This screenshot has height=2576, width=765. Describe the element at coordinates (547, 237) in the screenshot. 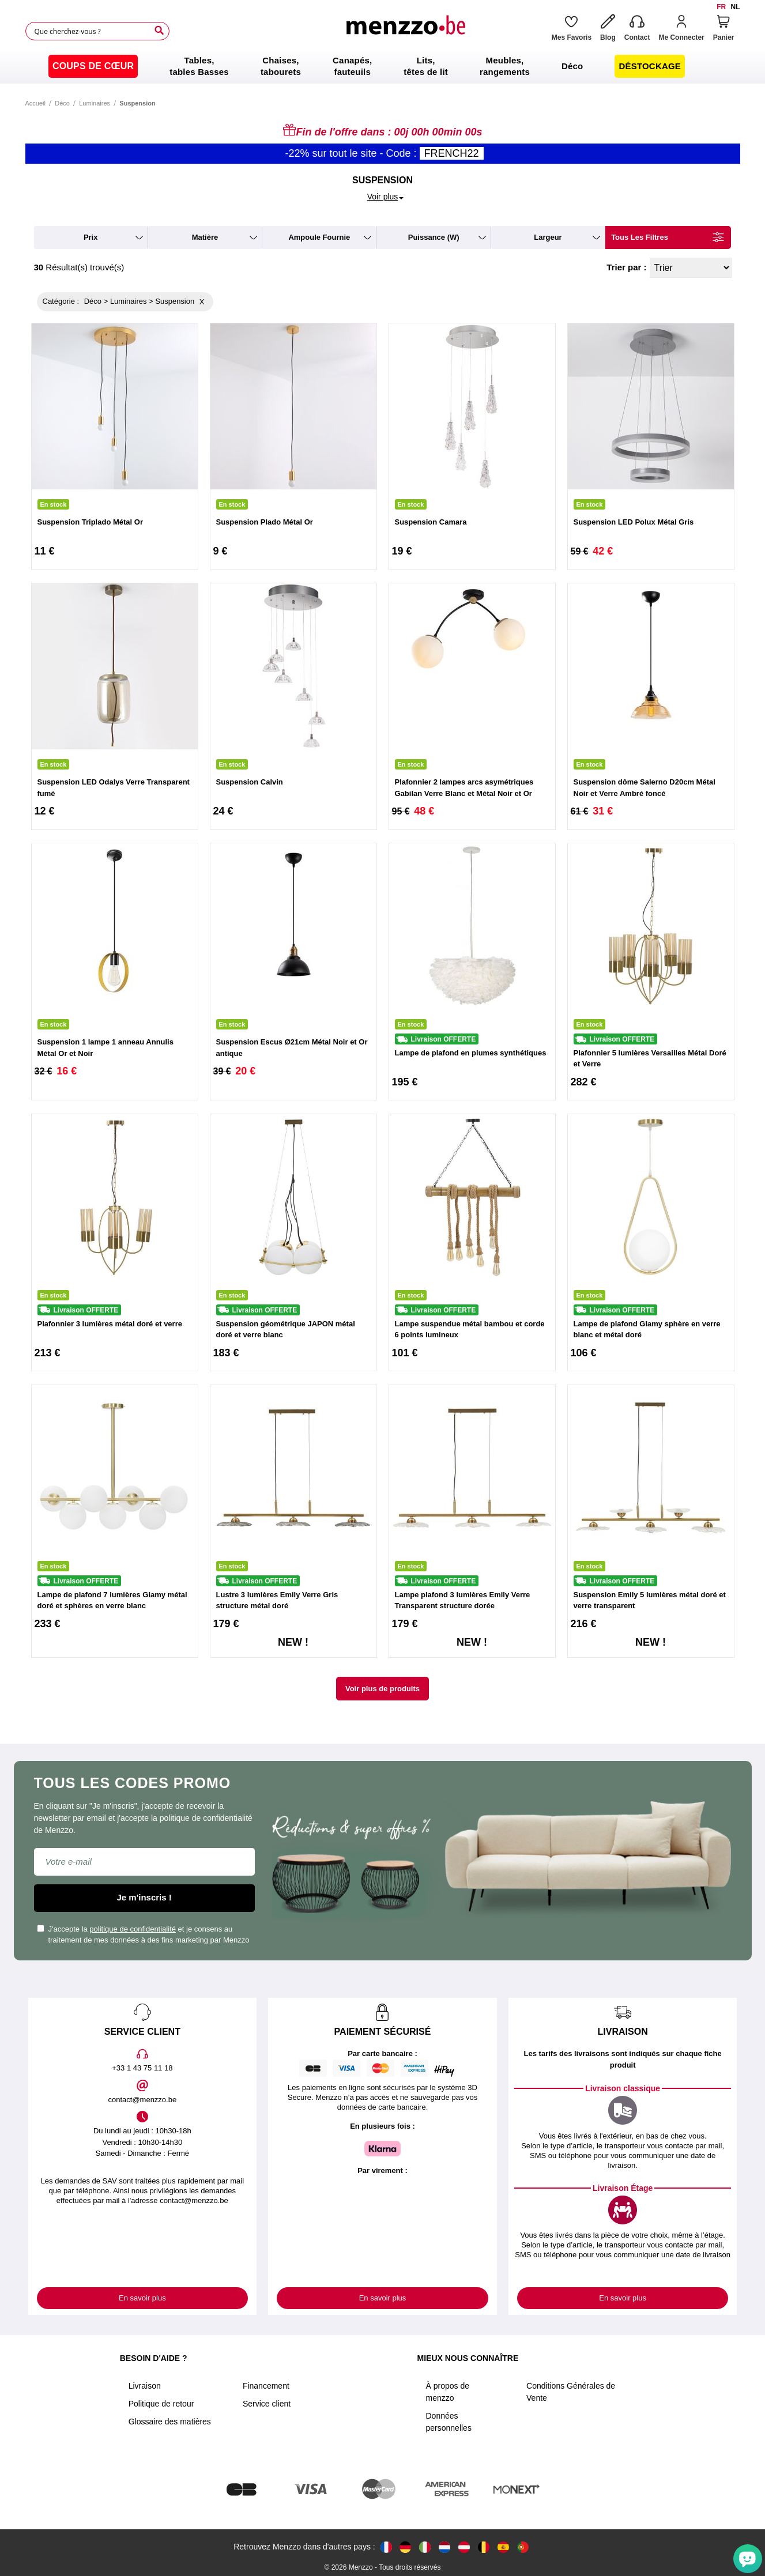

I see `largeur` at that location.